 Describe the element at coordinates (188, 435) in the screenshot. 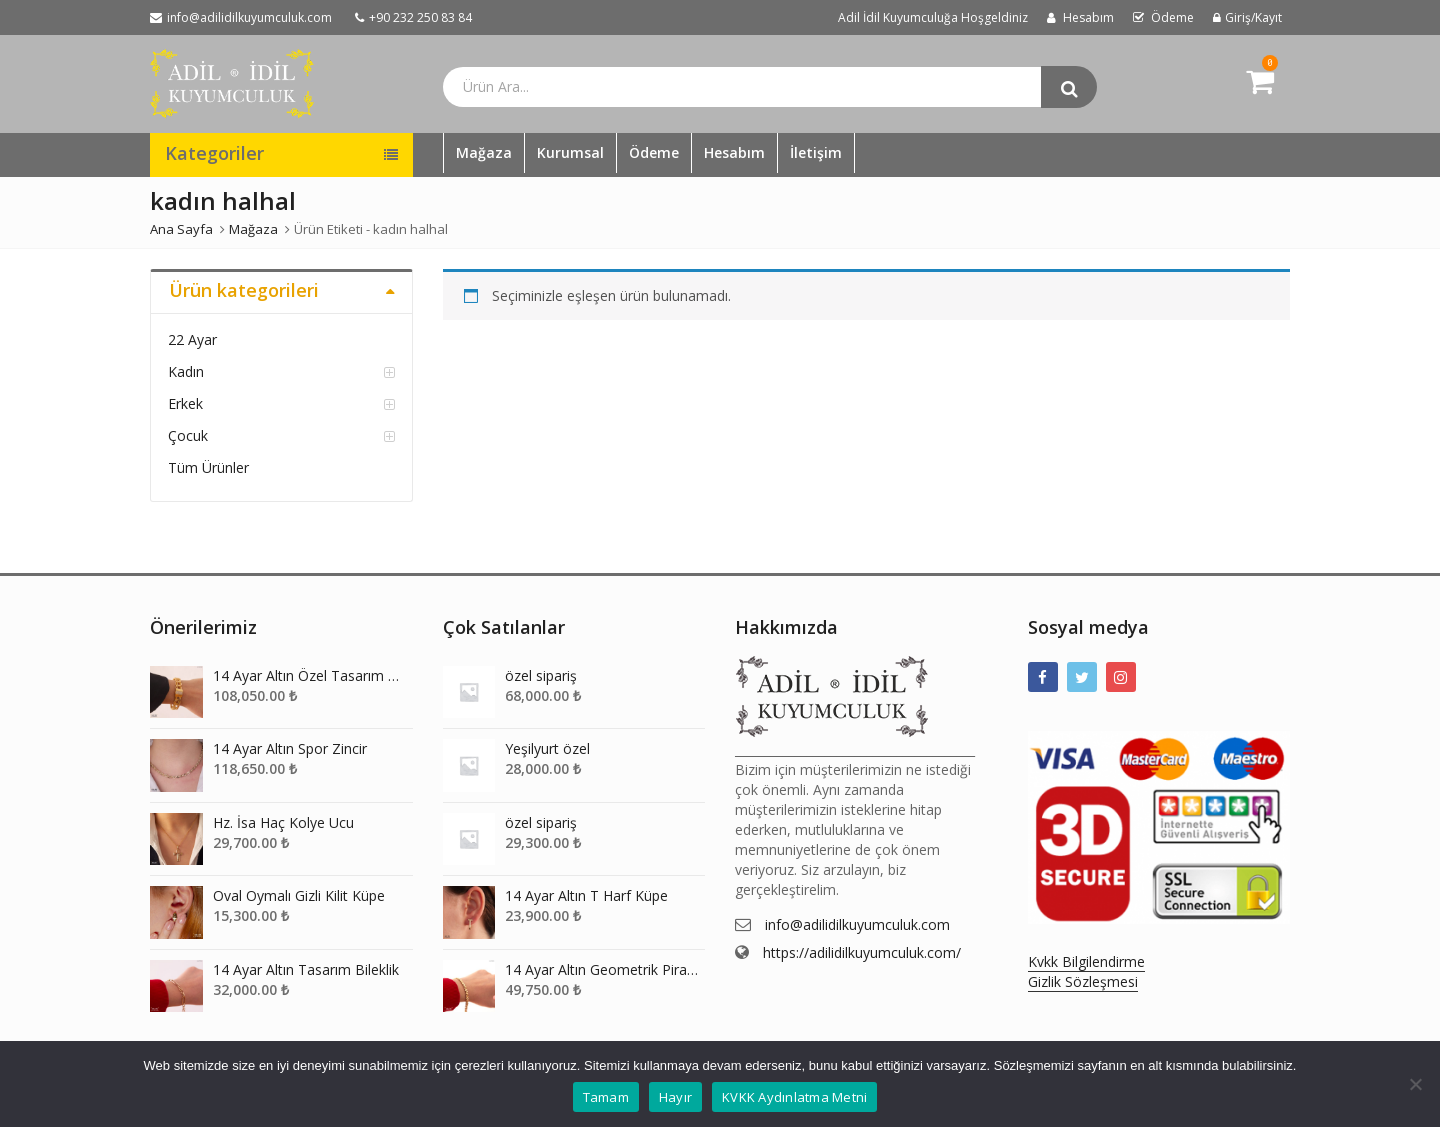

I see `Çocuk` at that location.